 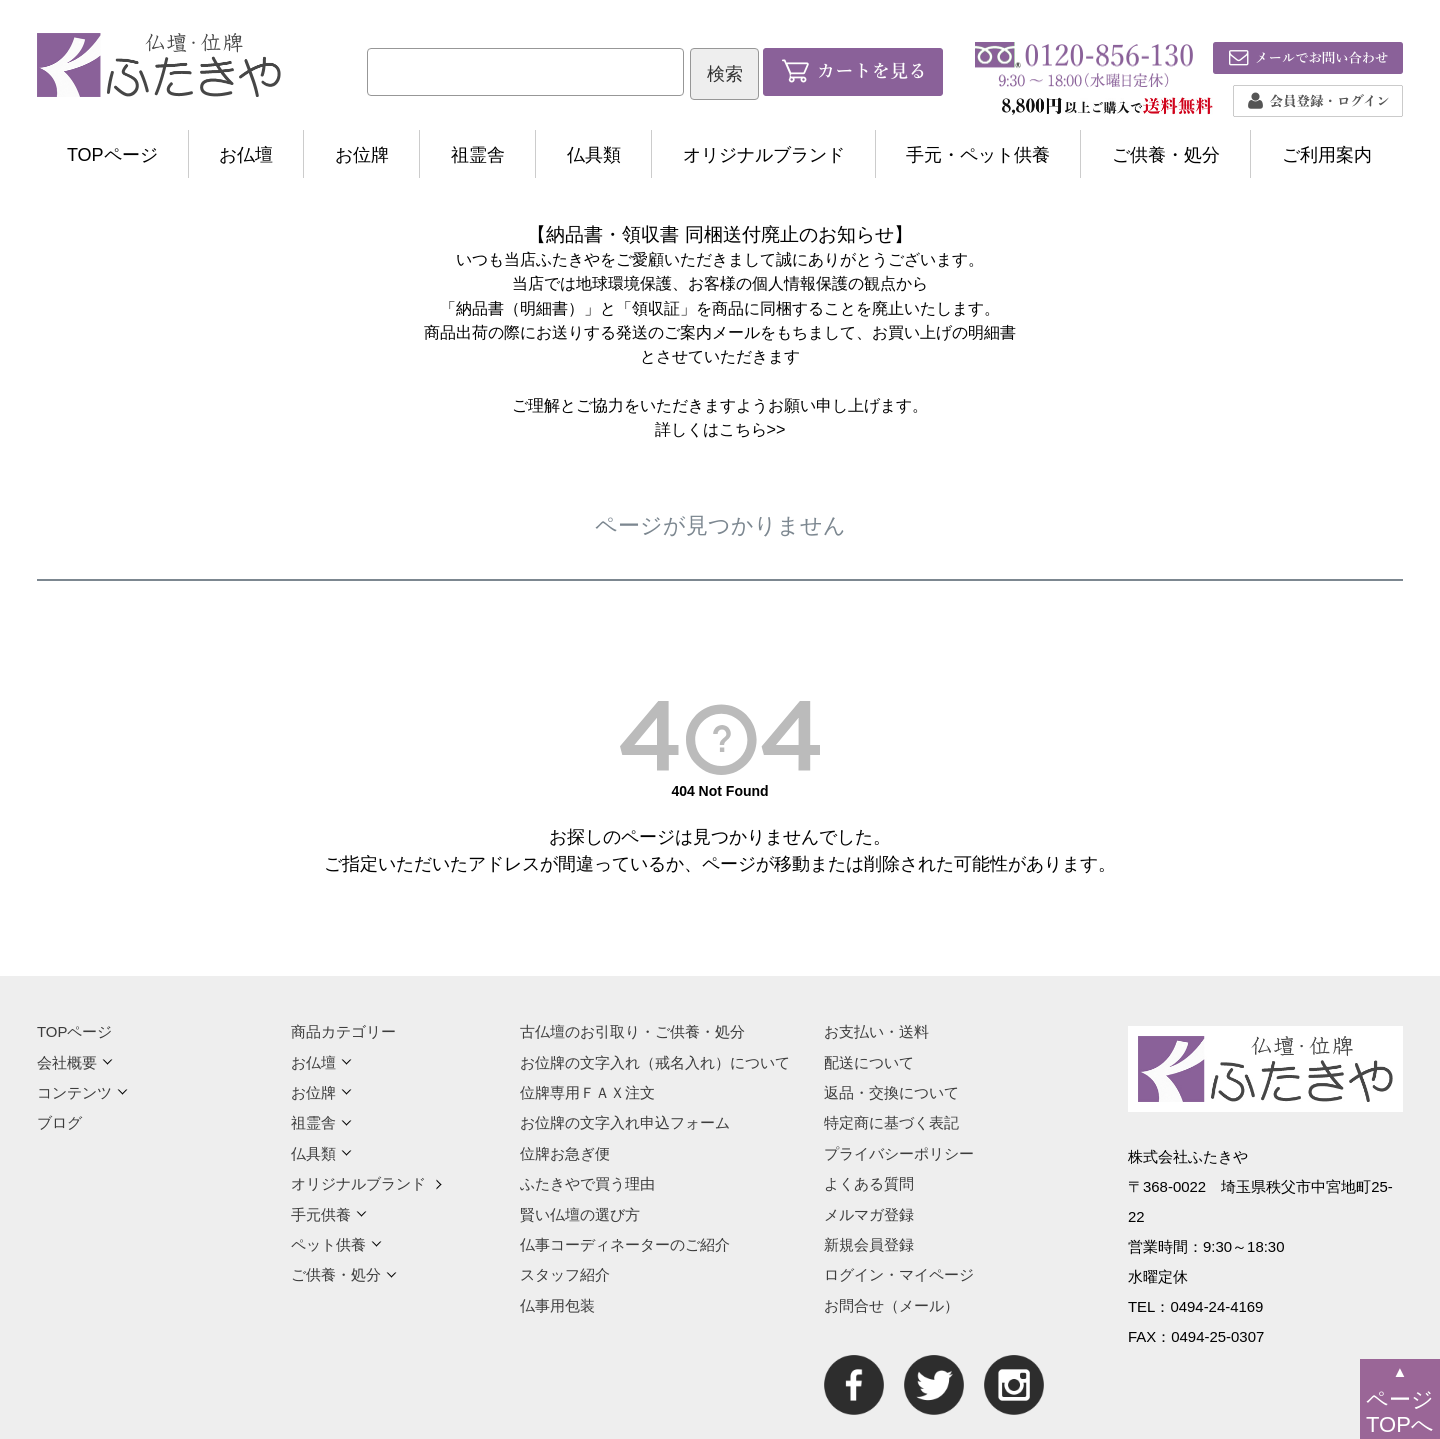 I want to click on 手元・ペット供養, so click(x=978, y=155).